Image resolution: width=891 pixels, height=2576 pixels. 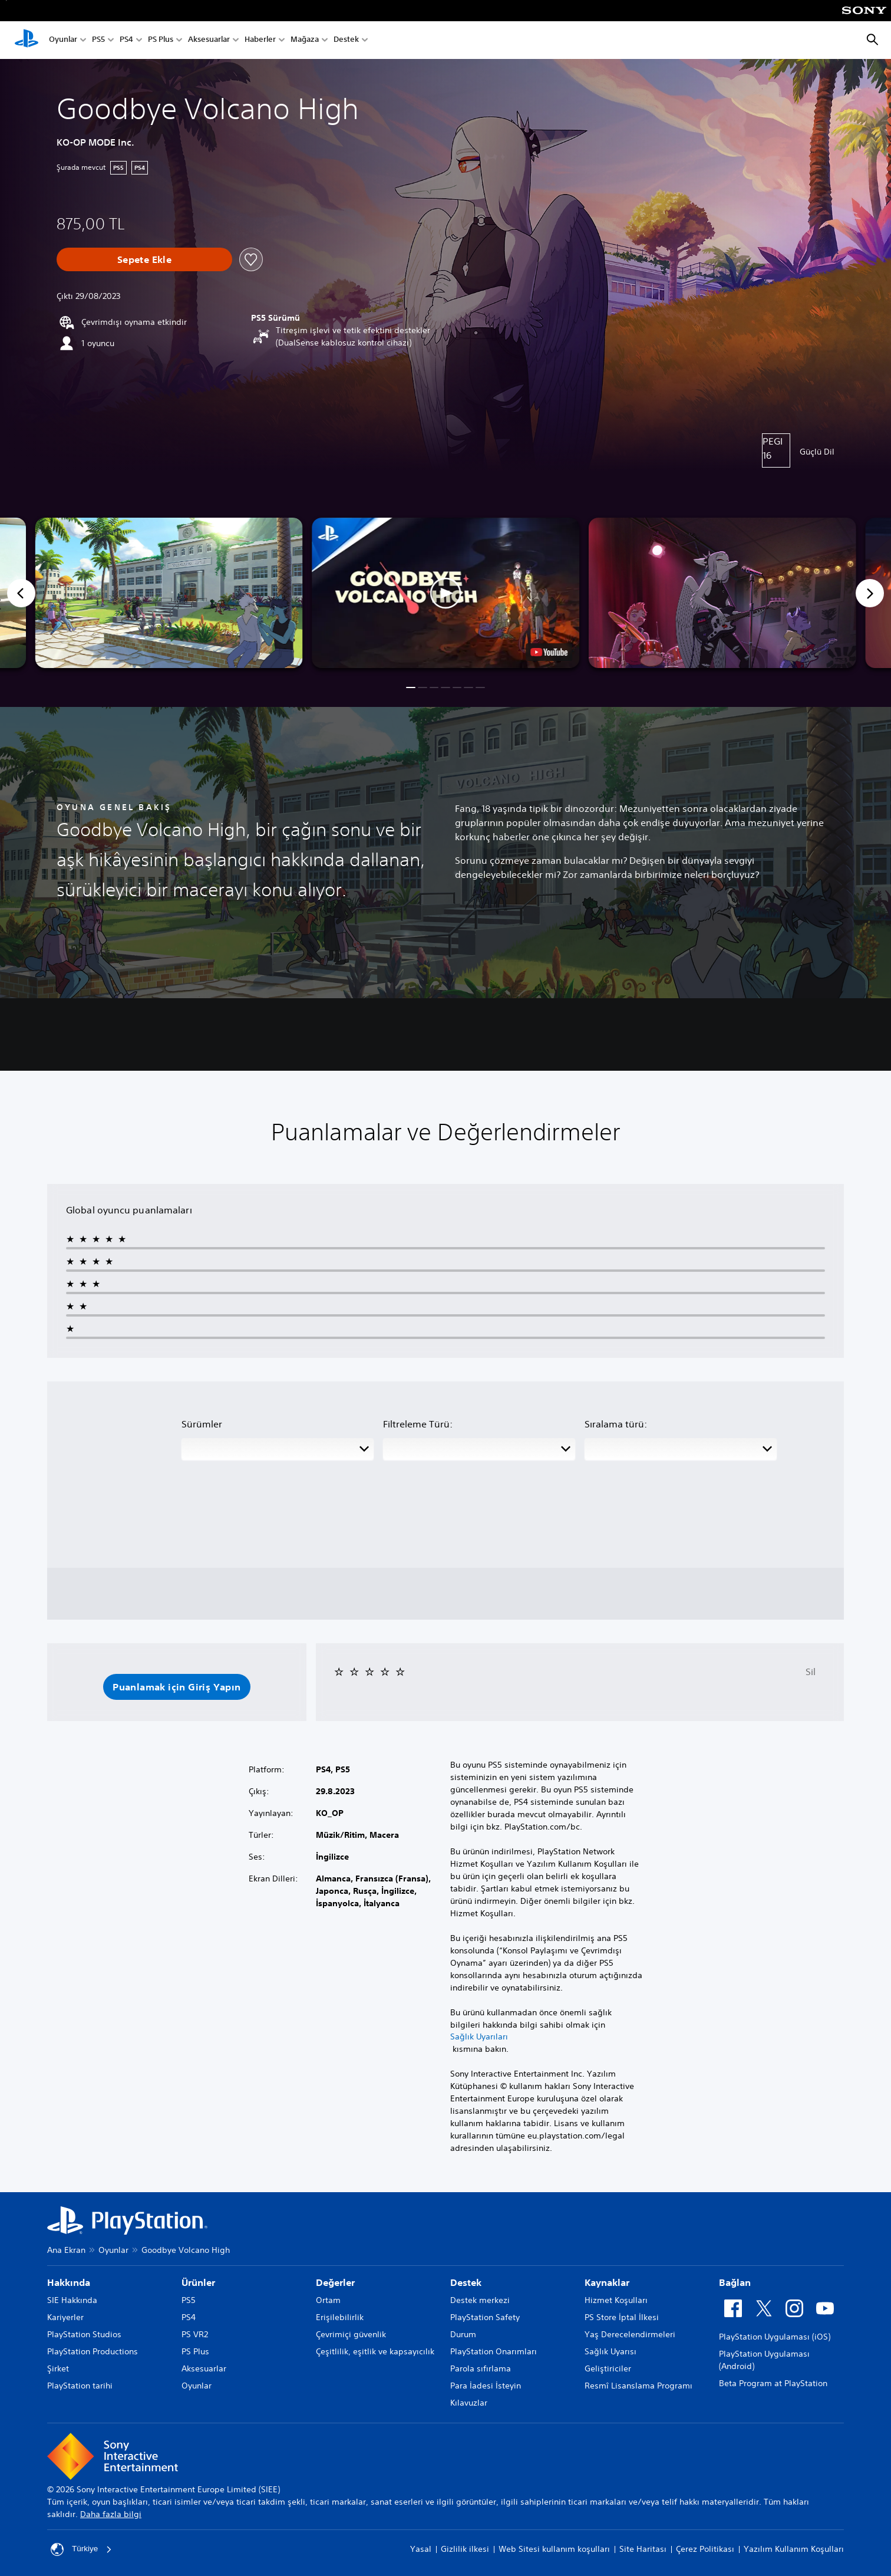 What do you see at coordinates (63, 40) in the screenshot?
I see `Oyunlar` at bounding box center [63, 40].